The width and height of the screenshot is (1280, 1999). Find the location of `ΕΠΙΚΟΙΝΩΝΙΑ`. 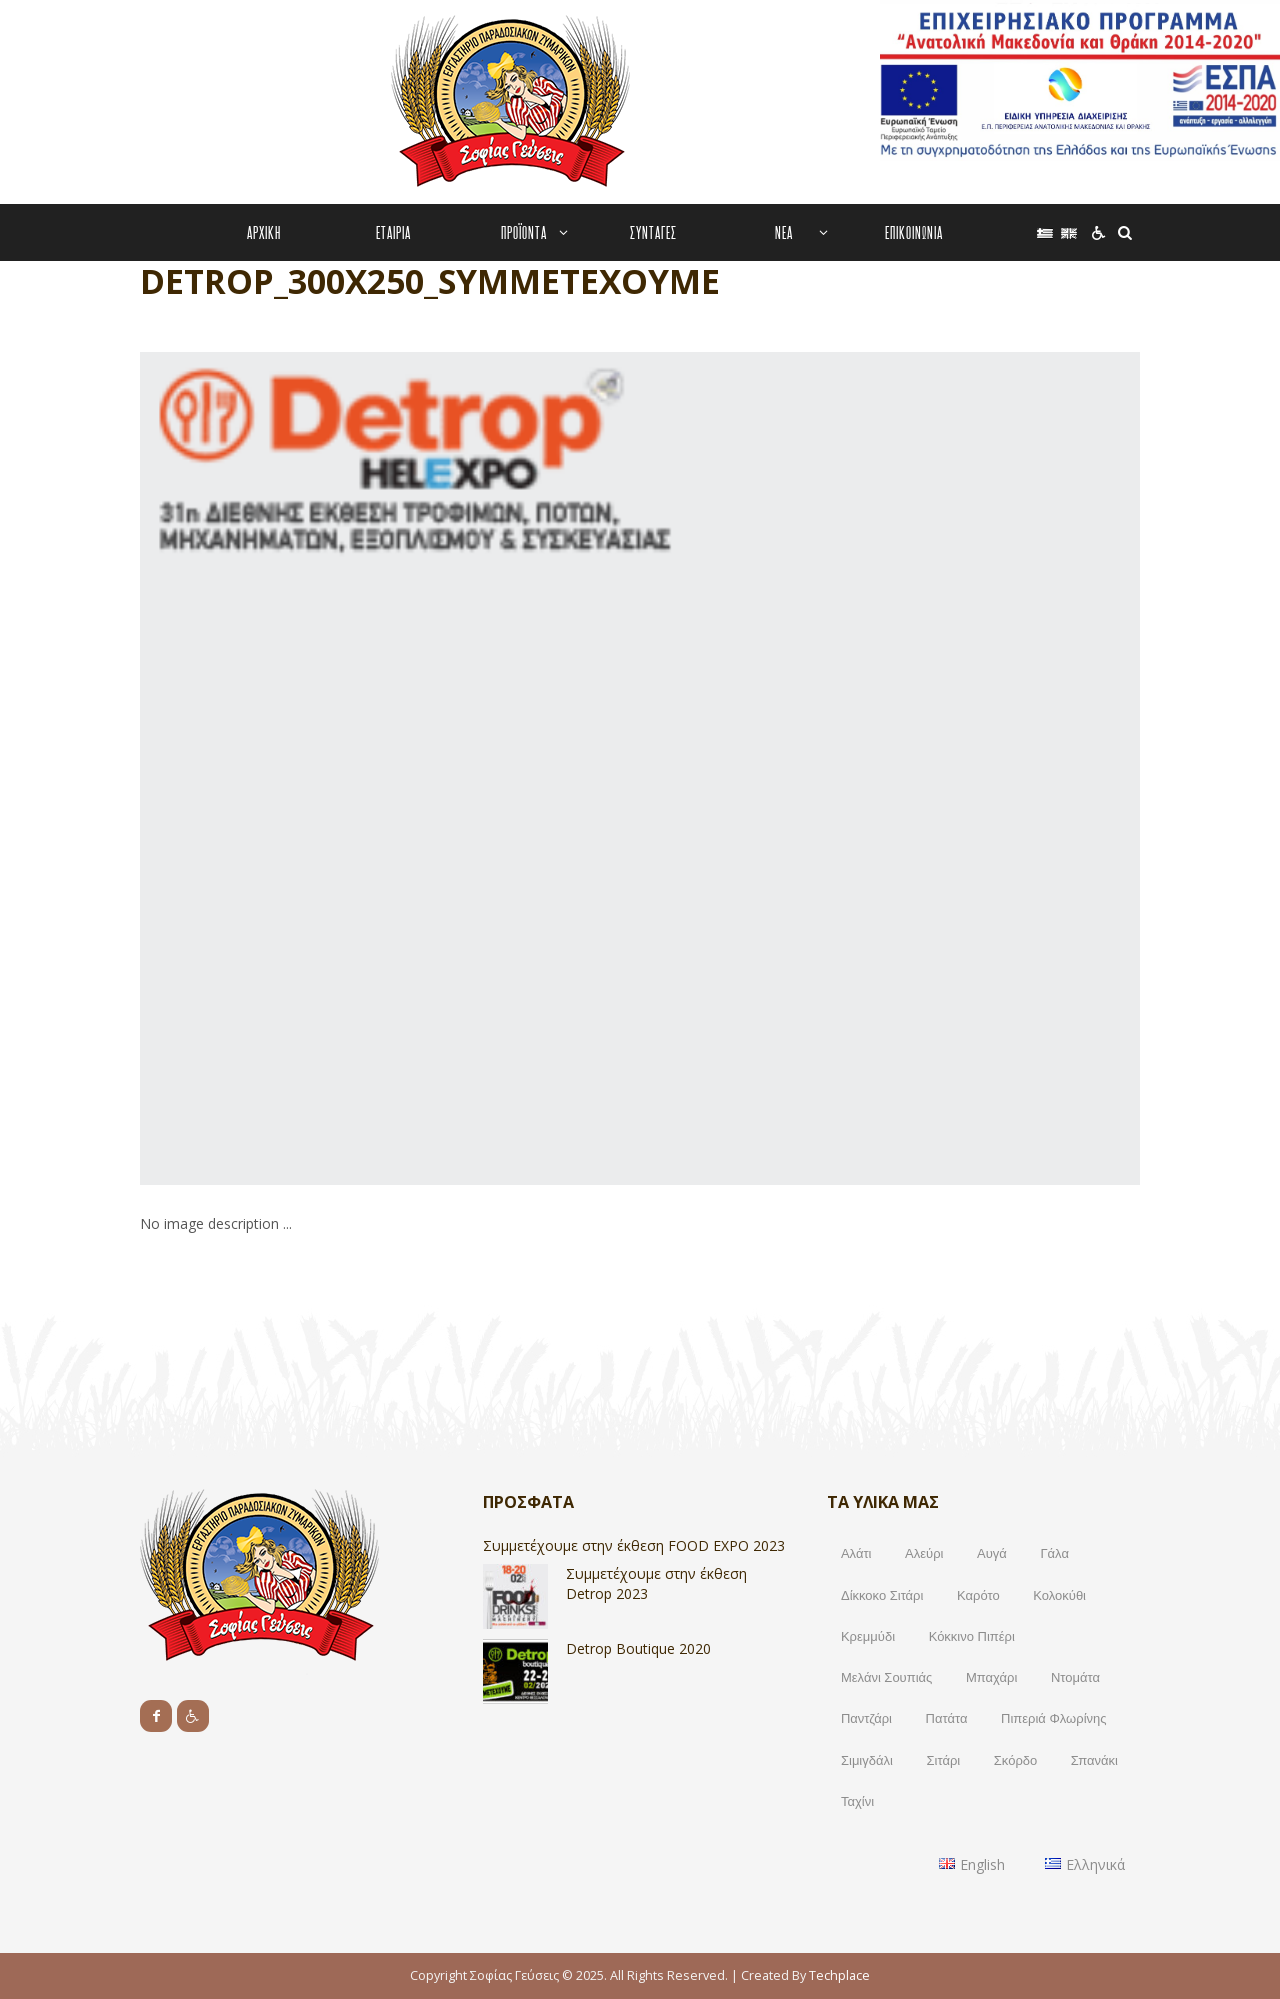

ΕΠΙΚΟΙΝΩΝΙΑ is located at coordinates (914, 232).